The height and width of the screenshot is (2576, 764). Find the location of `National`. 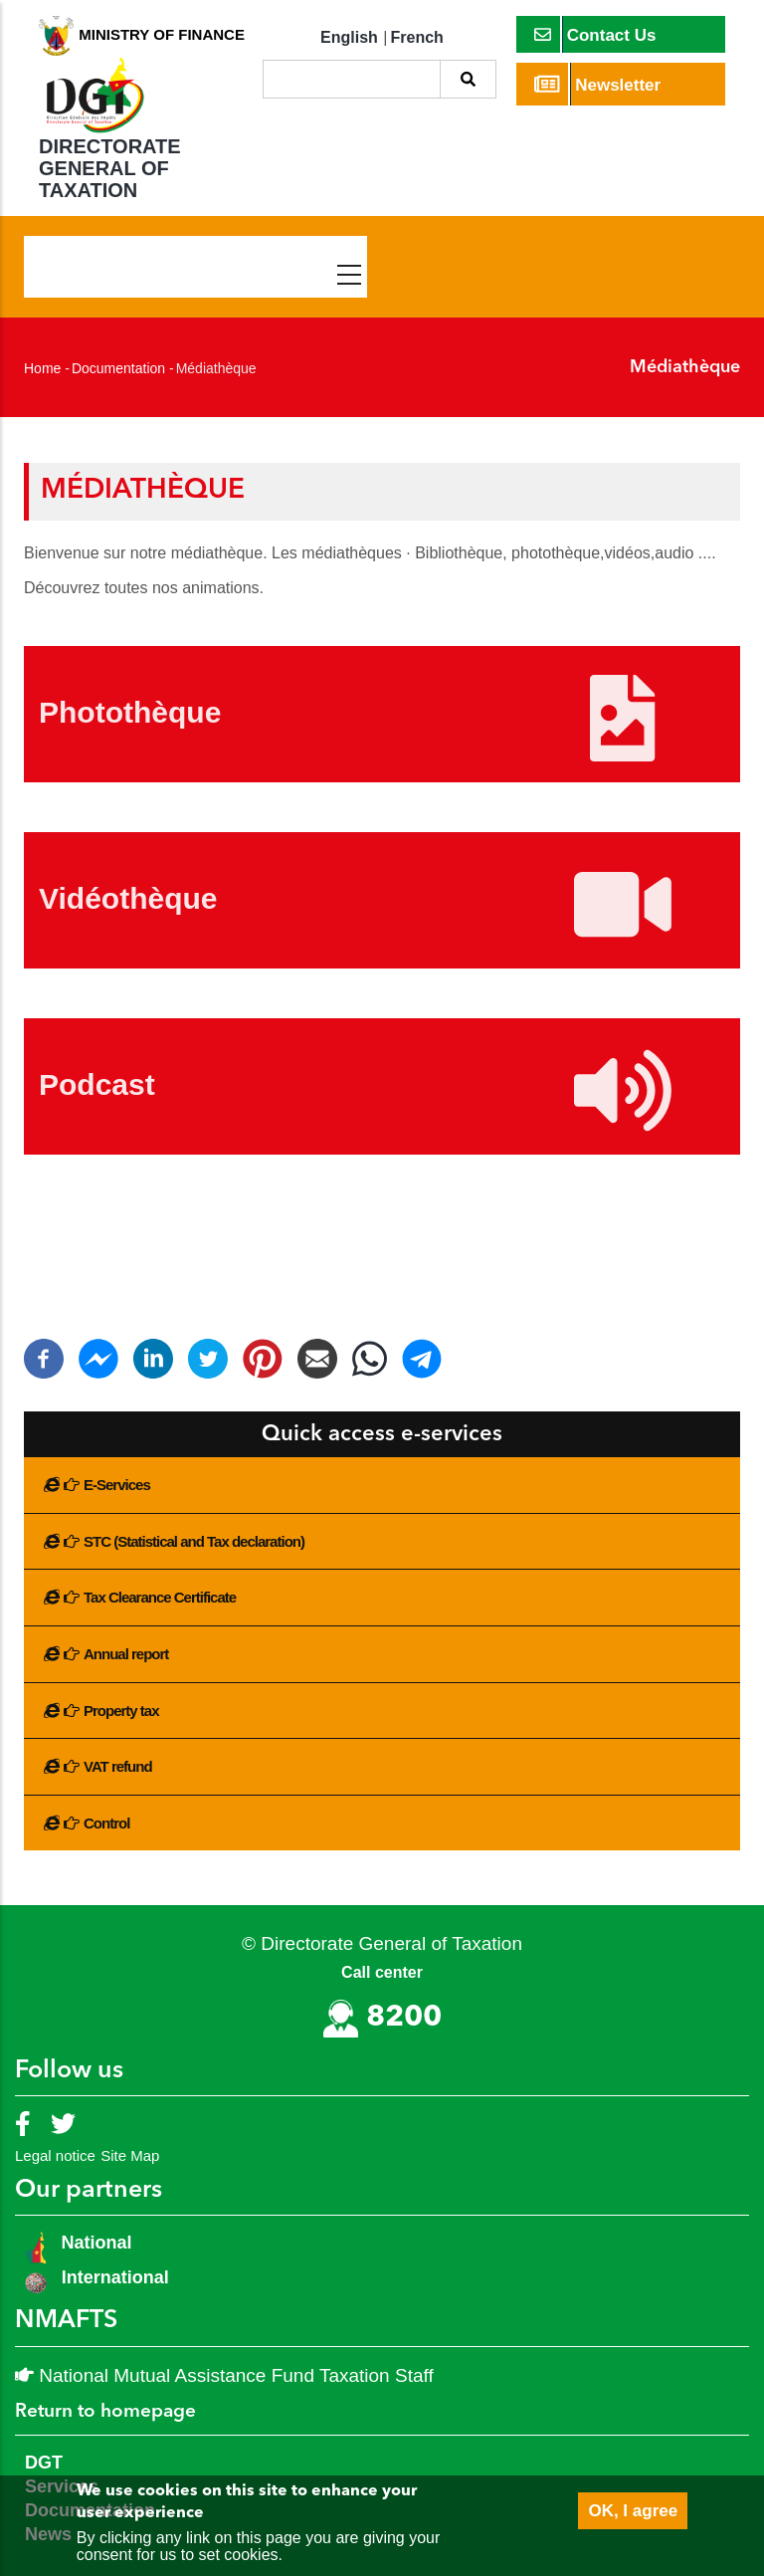

National is located at coordinates (94, 2243).